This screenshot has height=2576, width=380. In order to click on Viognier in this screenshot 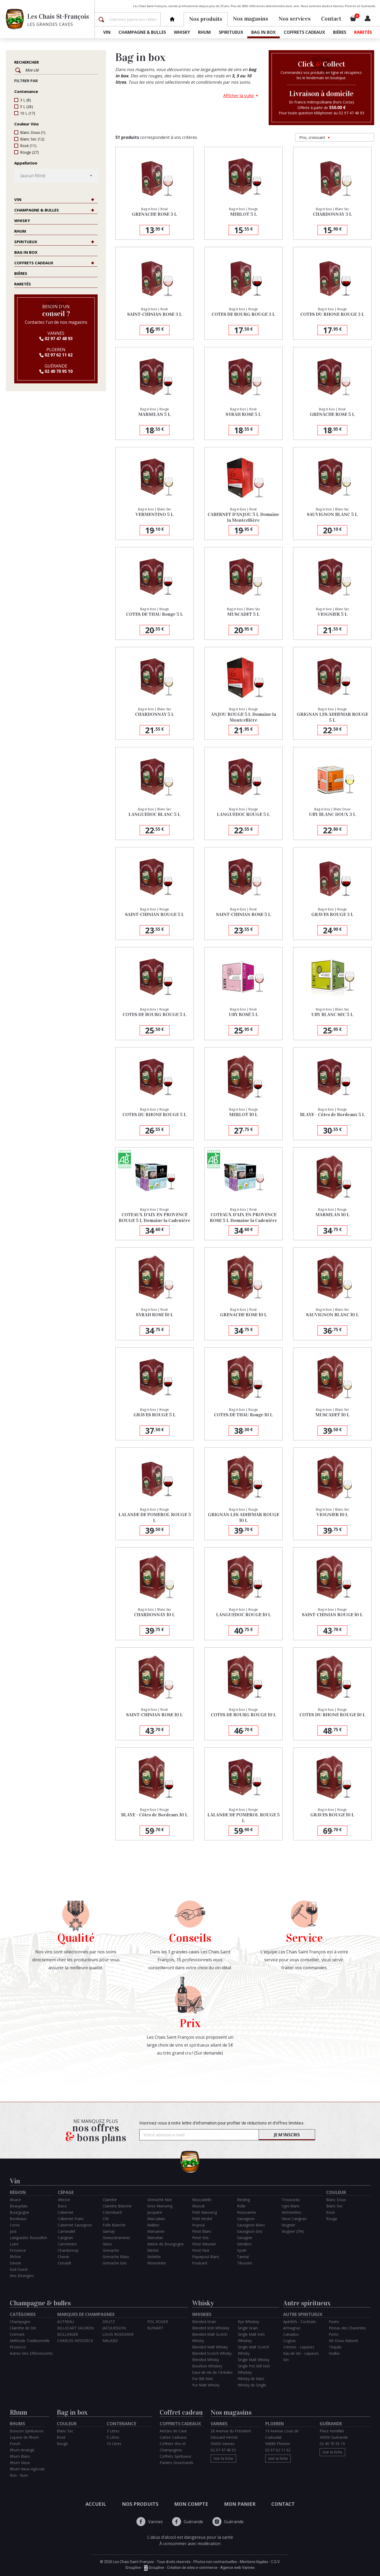, I will do `click(288, 2224)`.